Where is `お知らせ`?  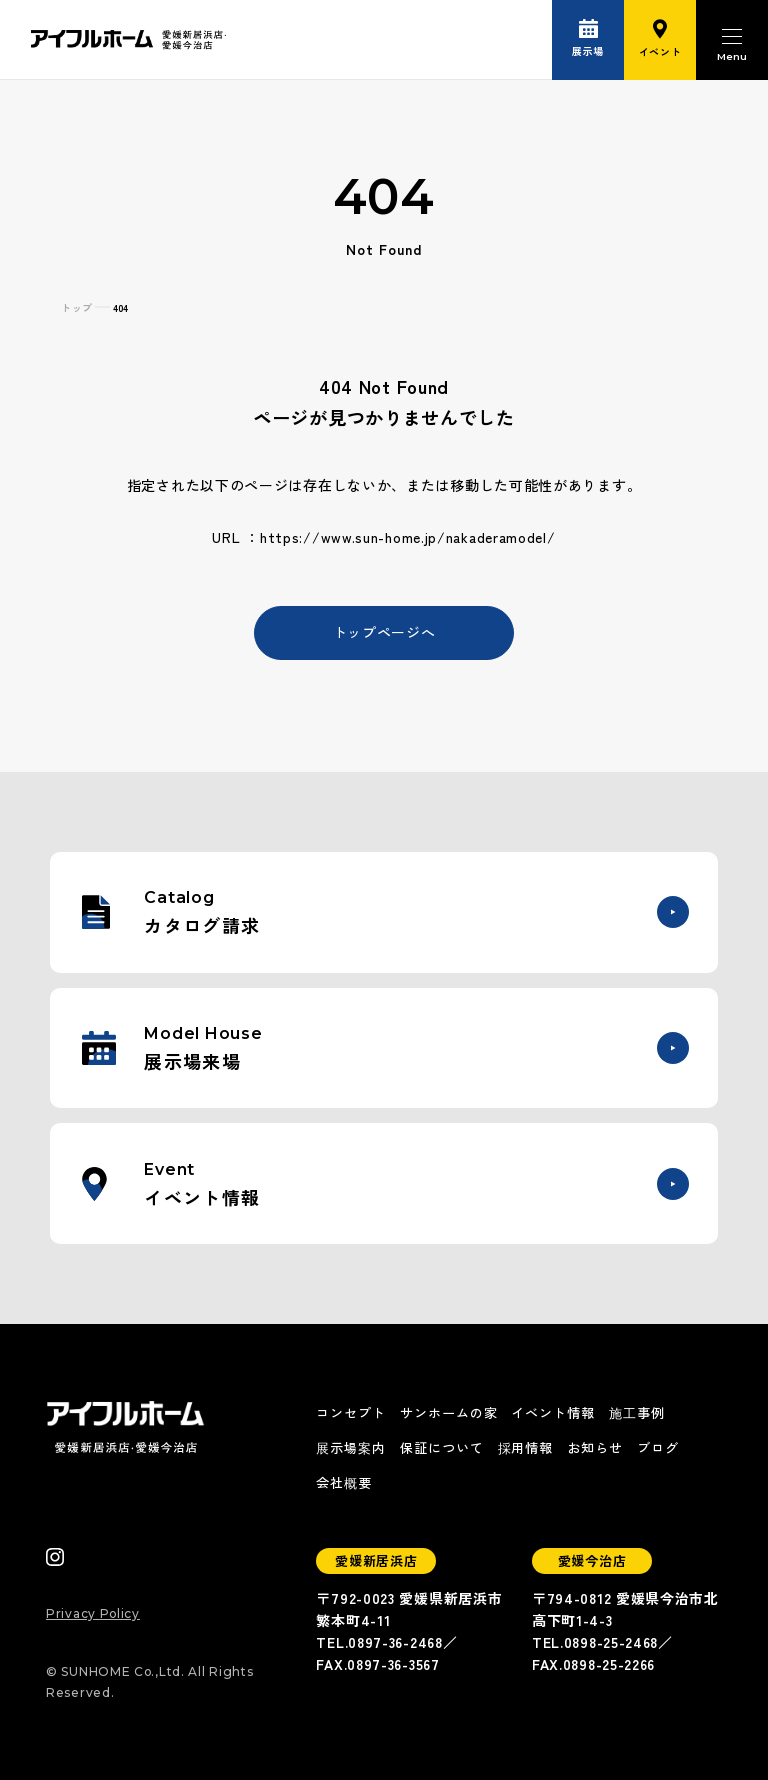 お知らせ is located at coordinates (595, 1447).